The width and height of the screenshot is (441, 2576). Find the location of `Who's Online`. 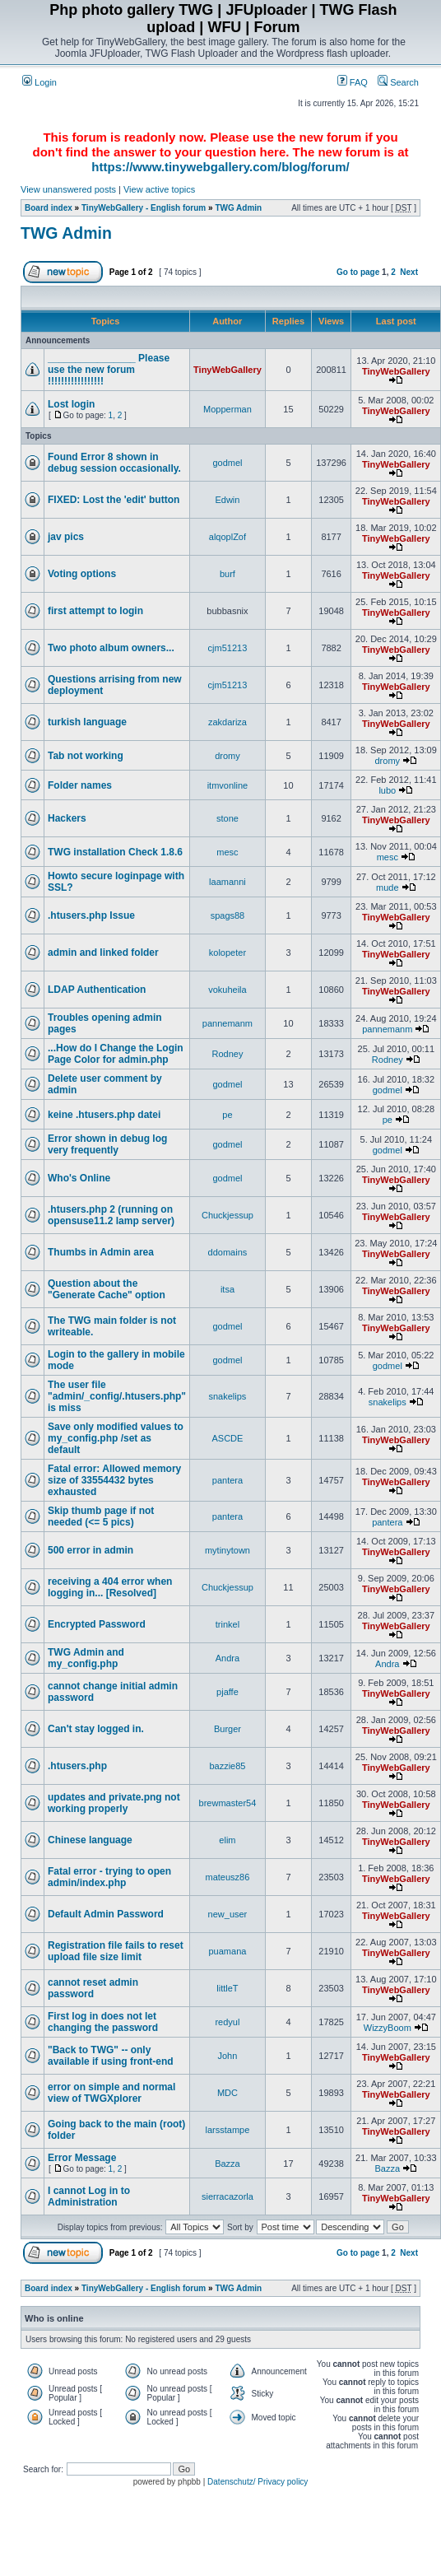

Who's Online is located at coordinates (79, 1178).